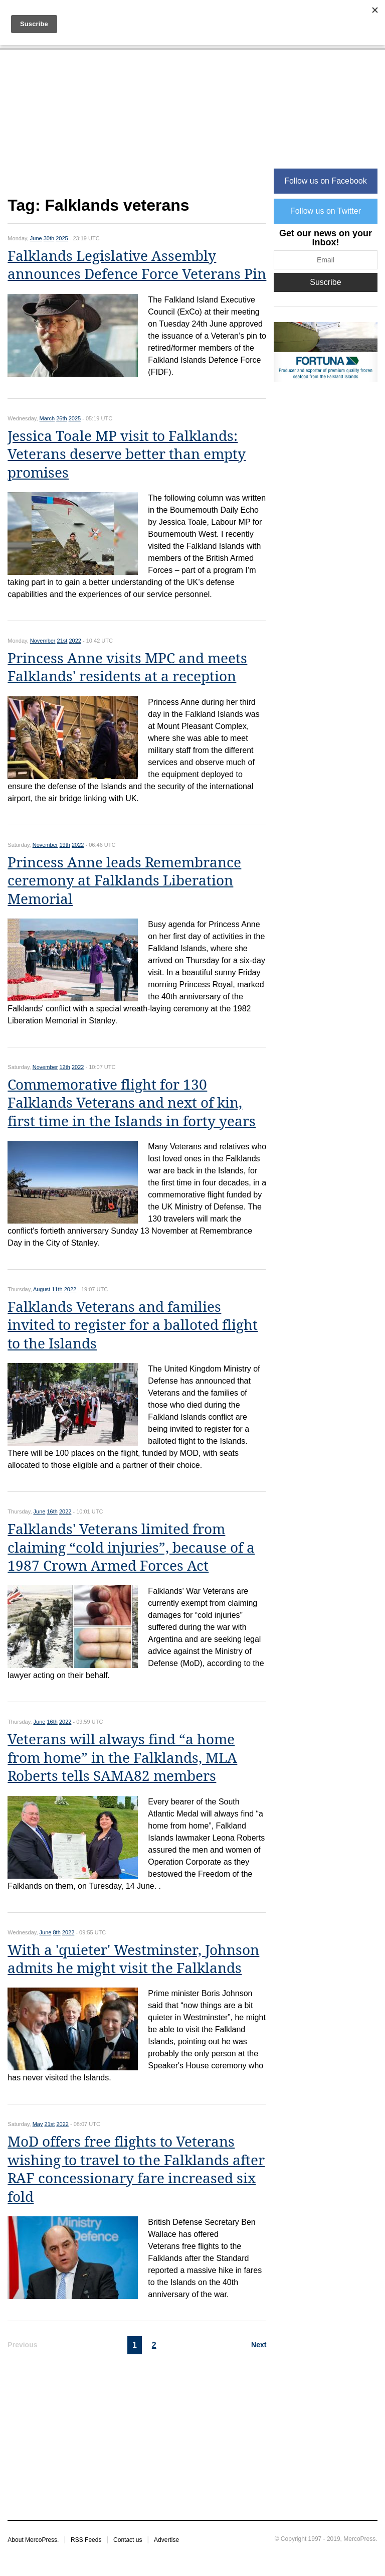 The height and width of the screenshot is (2576, 385). I want to click on [Advertisement], so click(137, 128).